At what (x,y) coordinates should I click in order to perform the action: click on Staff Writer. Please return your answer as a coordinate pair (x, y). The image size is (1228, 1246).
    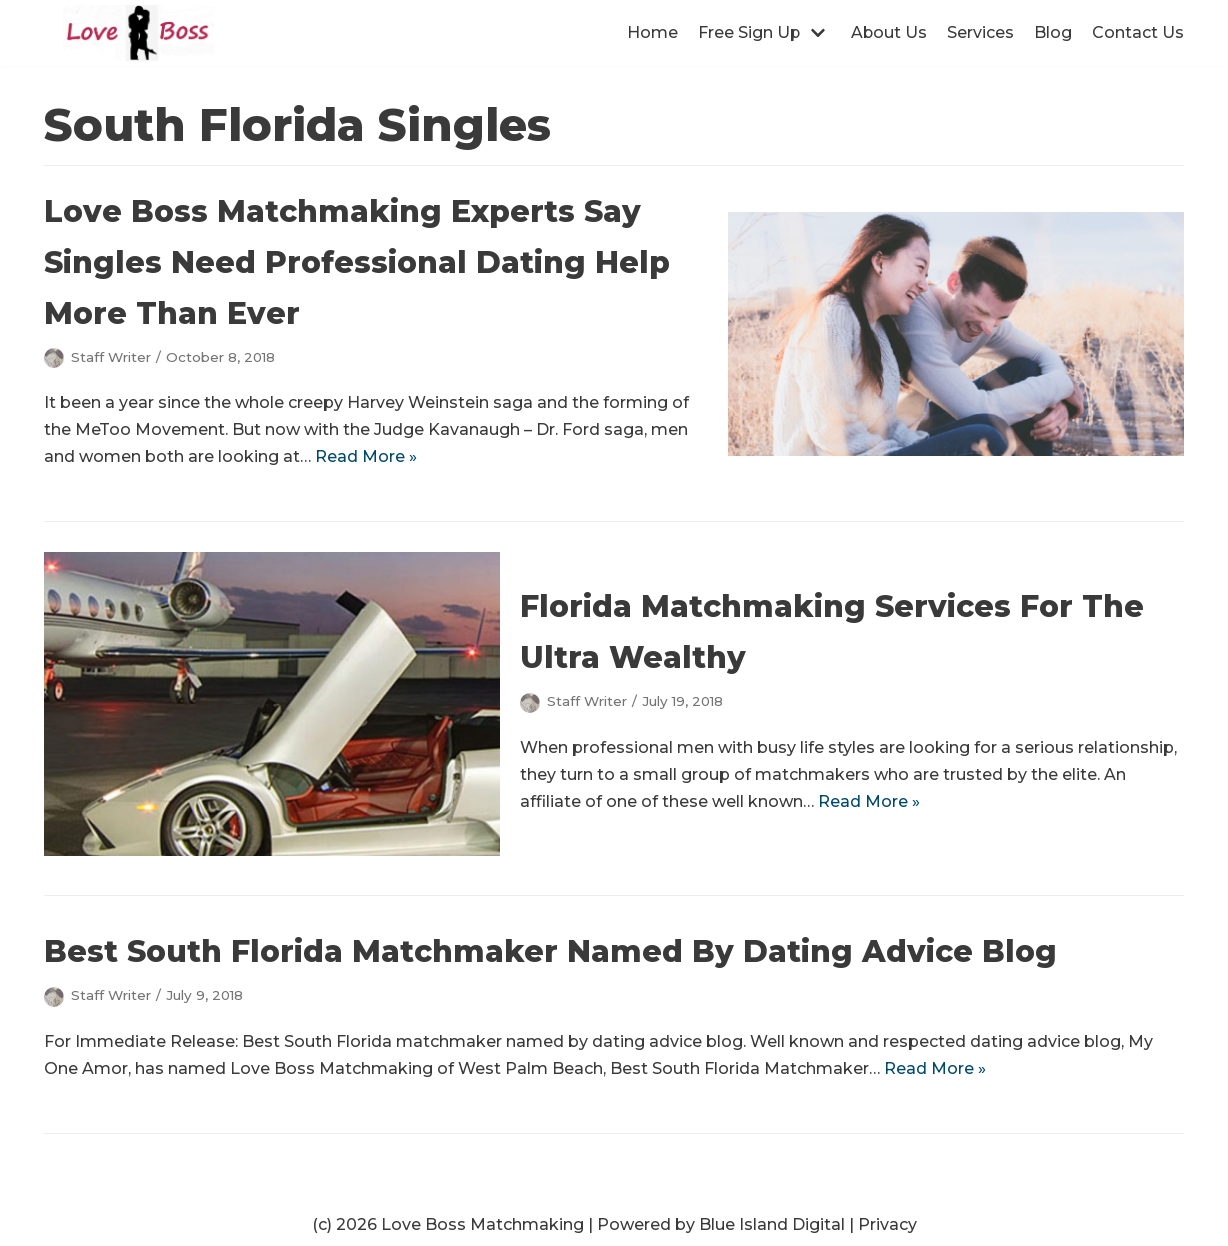
    Looking at the image, I should click on (111, 357).